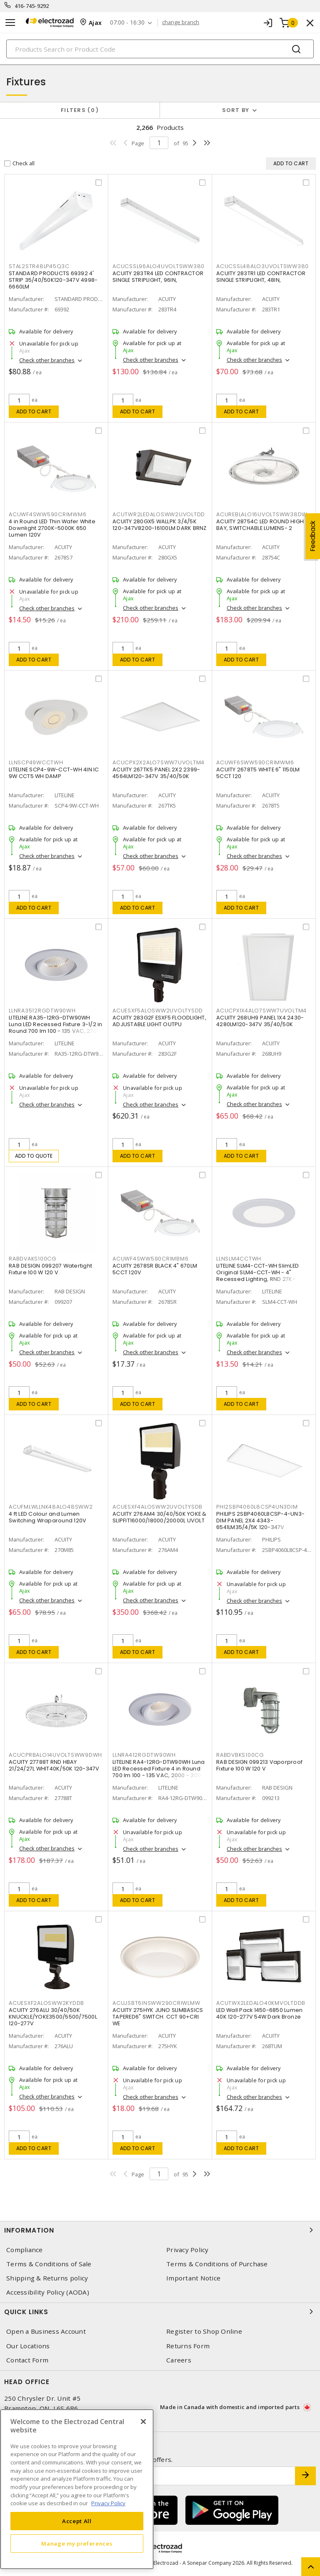 The height and width of the screenshot is (2576, 320). I want to click on Manage my preferences [Manage my preferences, Opens the preference center dialog], so click(76, 2543).